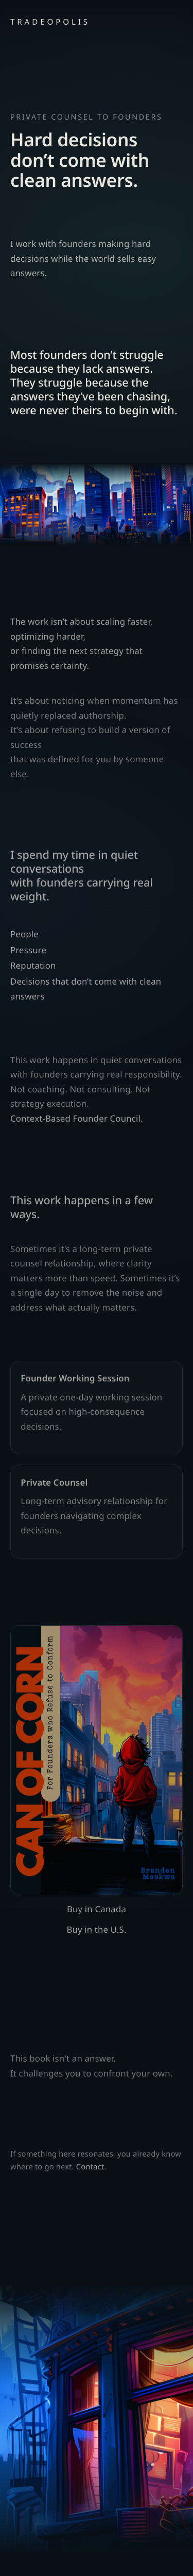 This screenshot has width=193, height=2576. I want to click on Buy in the U.S., so click(96, 1932).